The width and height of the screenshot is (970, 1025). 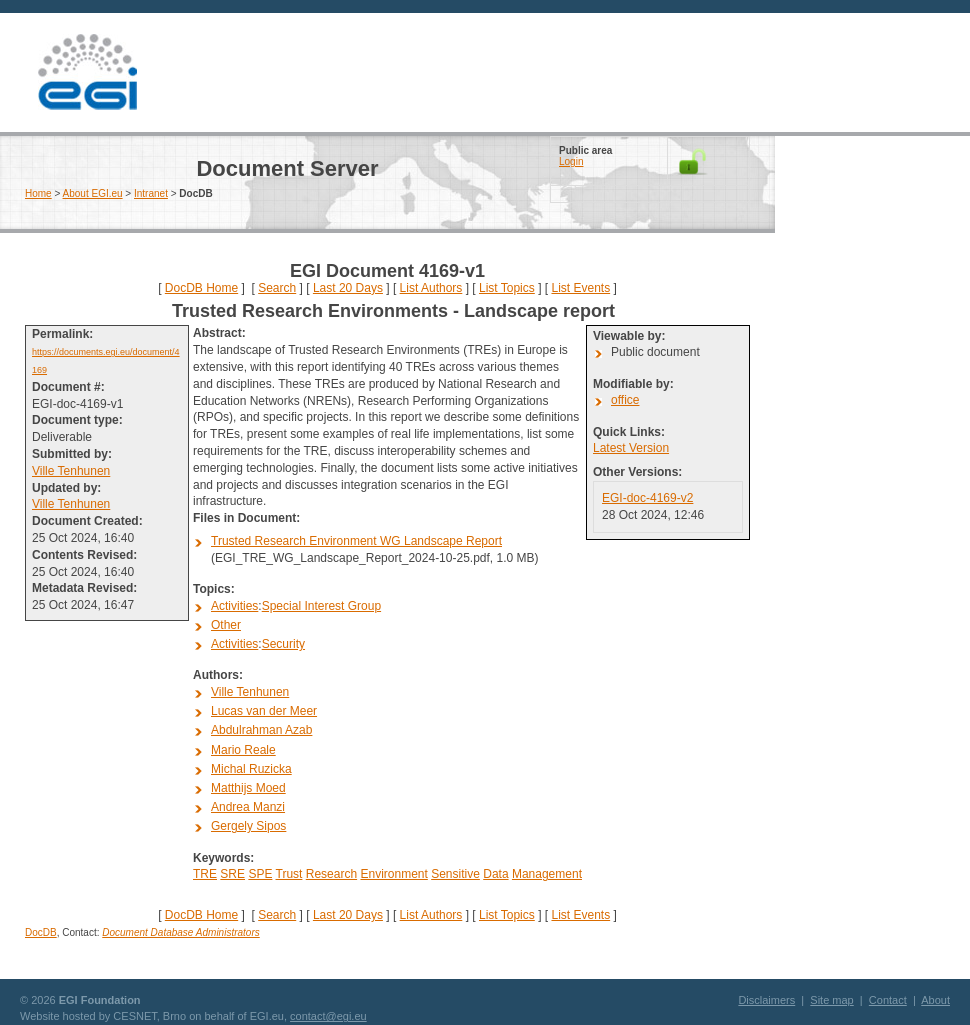 What do you see at coordinates (356, 541) in the screenshot?
I see `Trusted Research Environment WG Landscape Report` at bounding box center [356, 541].